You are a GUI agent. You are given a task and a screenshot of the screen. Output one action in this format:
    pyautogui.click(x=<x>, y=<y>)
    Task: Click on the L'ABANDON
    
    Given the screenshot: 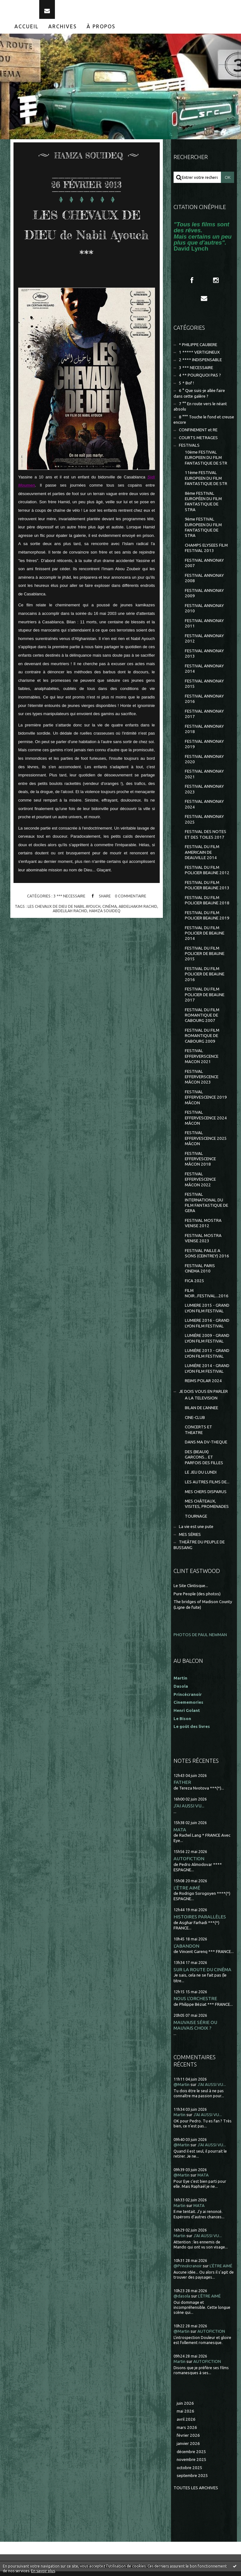 What is the action you would take?
    pyautogui.click(x=186, y=1951)
    